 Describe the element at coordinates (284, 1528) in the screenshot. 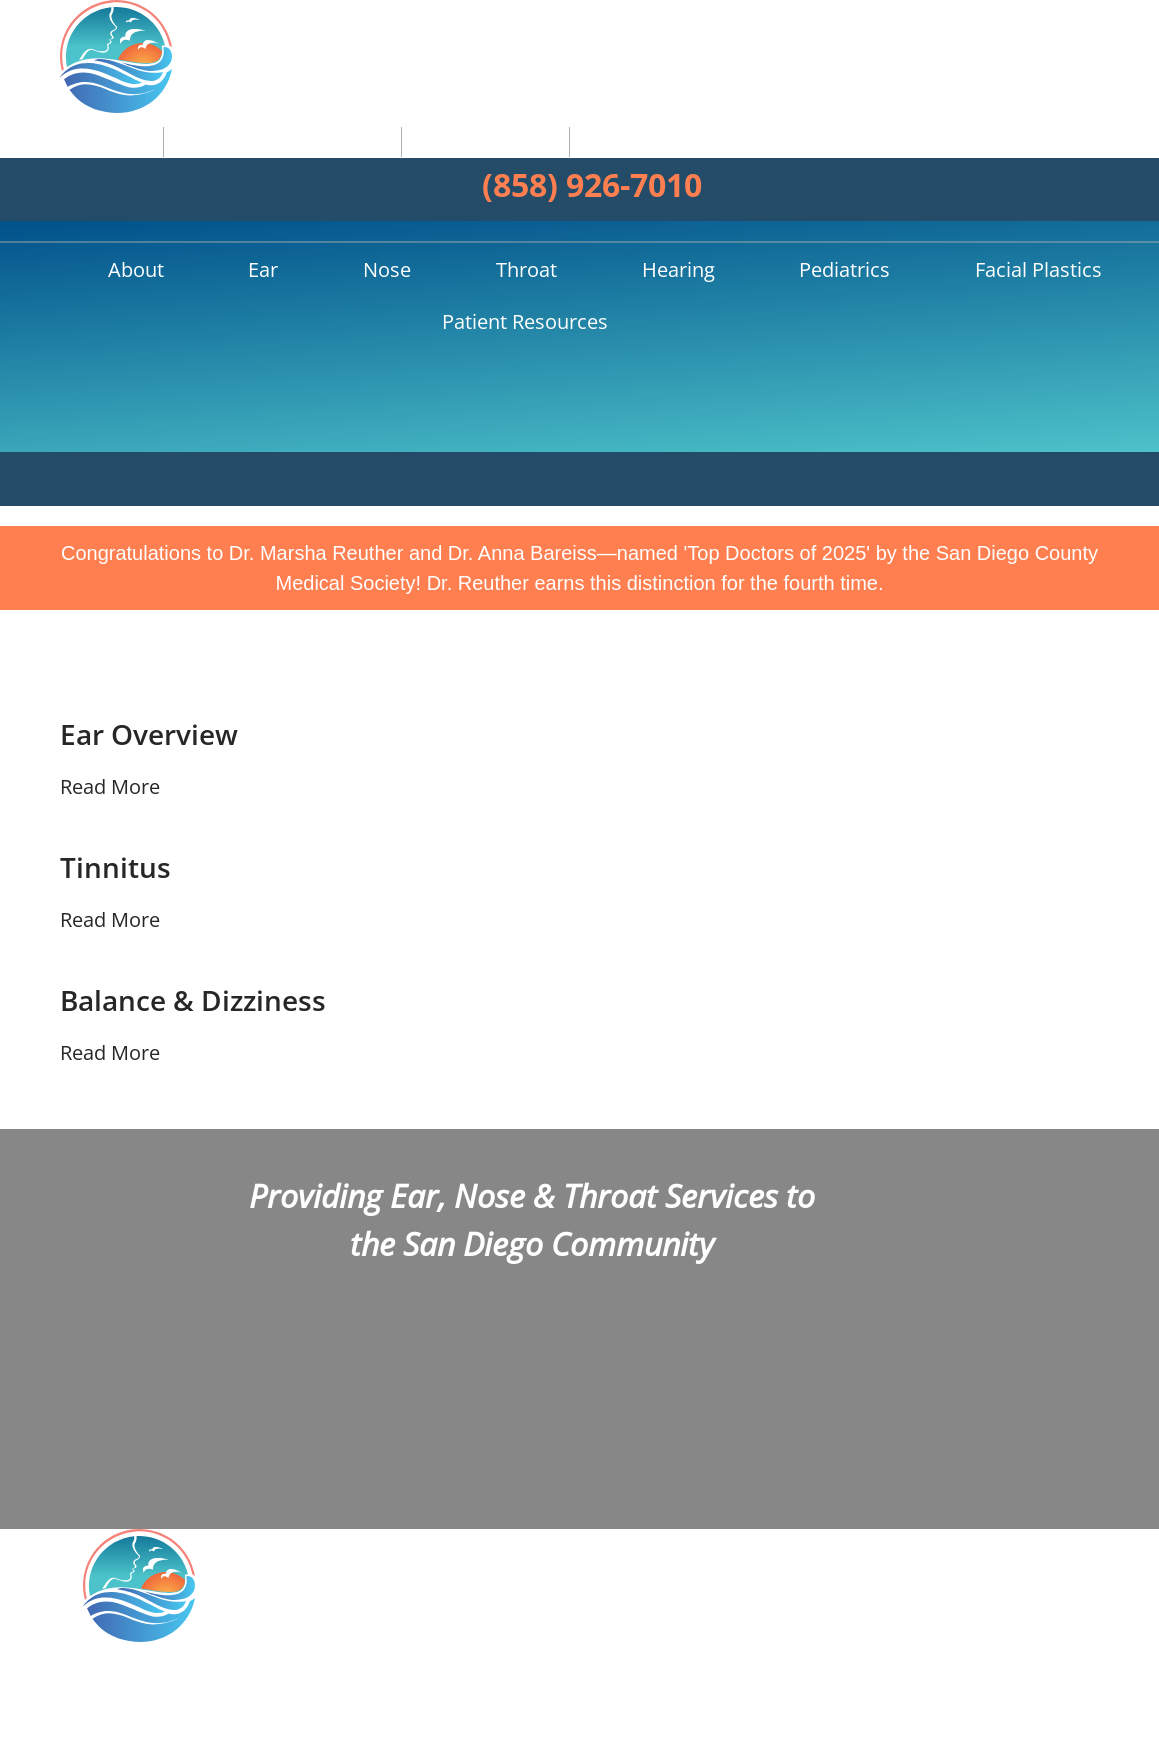

I see `4150 Regents Park Row, Suite 345La Jolla, CA 92037` at that location.